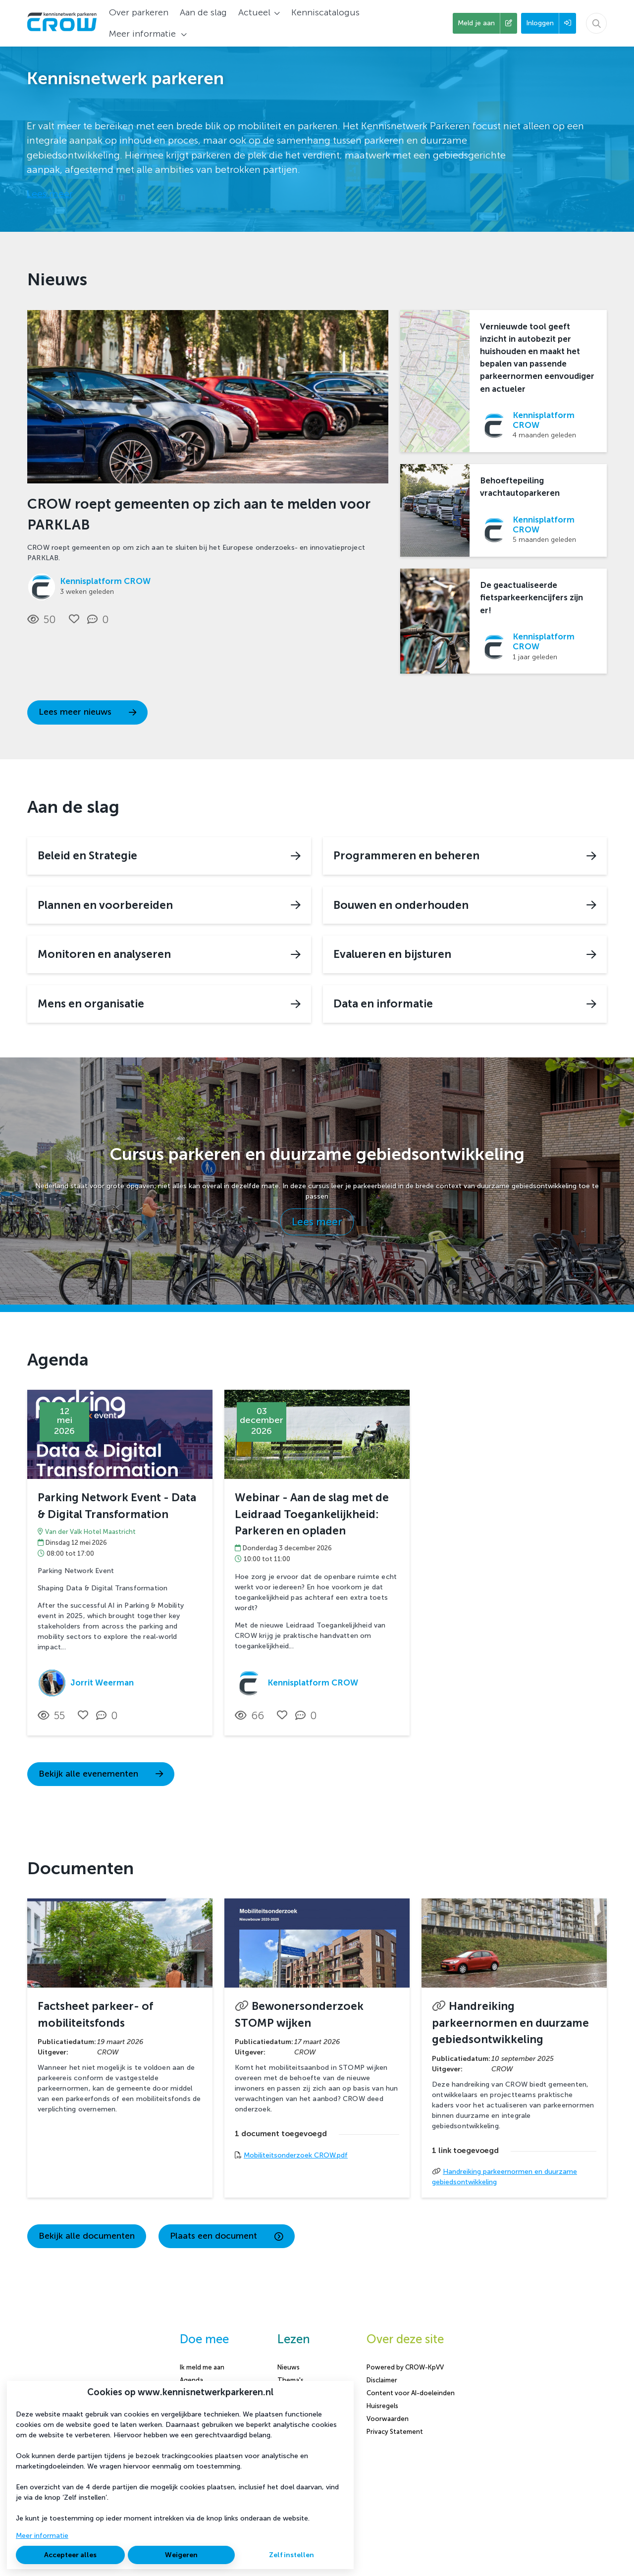 The width and height of the screenshot is (634, 2576). I want to click on [Vind ik leuk], so click(74, 619).